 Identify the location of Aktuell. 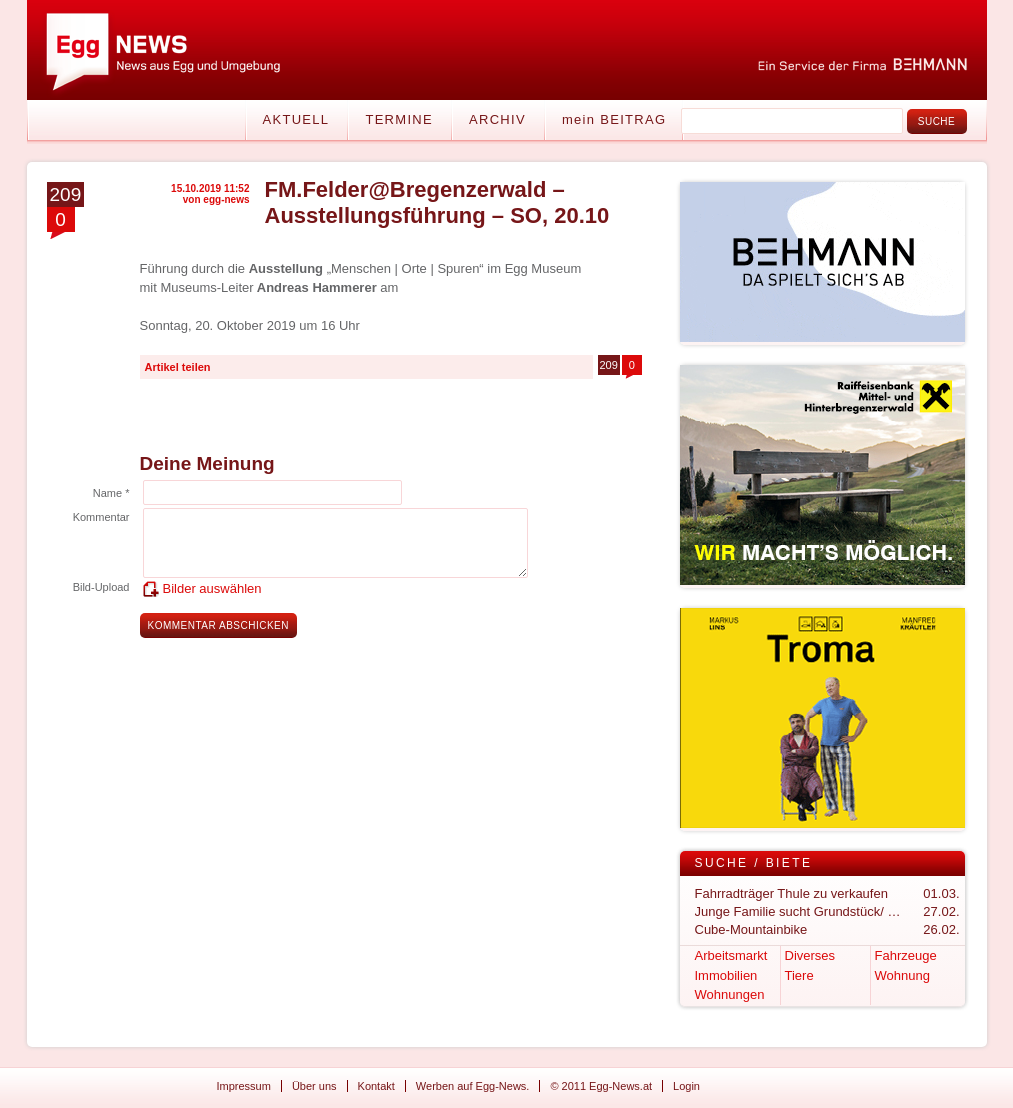
(296, 119).